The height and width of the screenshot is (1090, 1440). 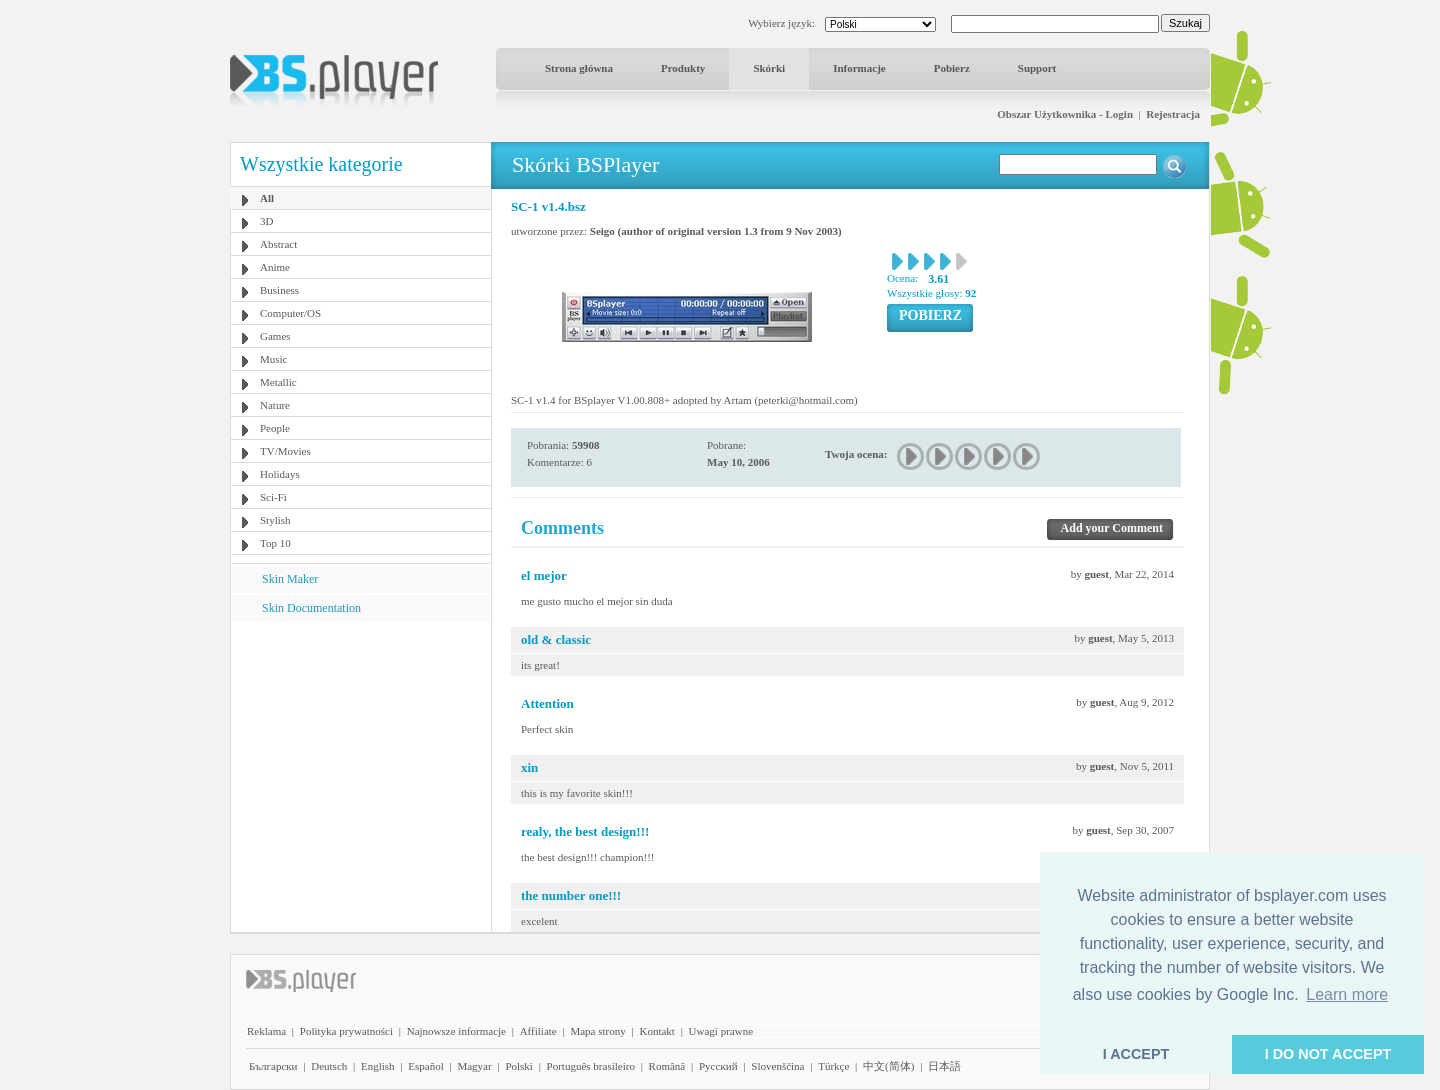 I want to click on Abstract, so click(x=278, y=244).